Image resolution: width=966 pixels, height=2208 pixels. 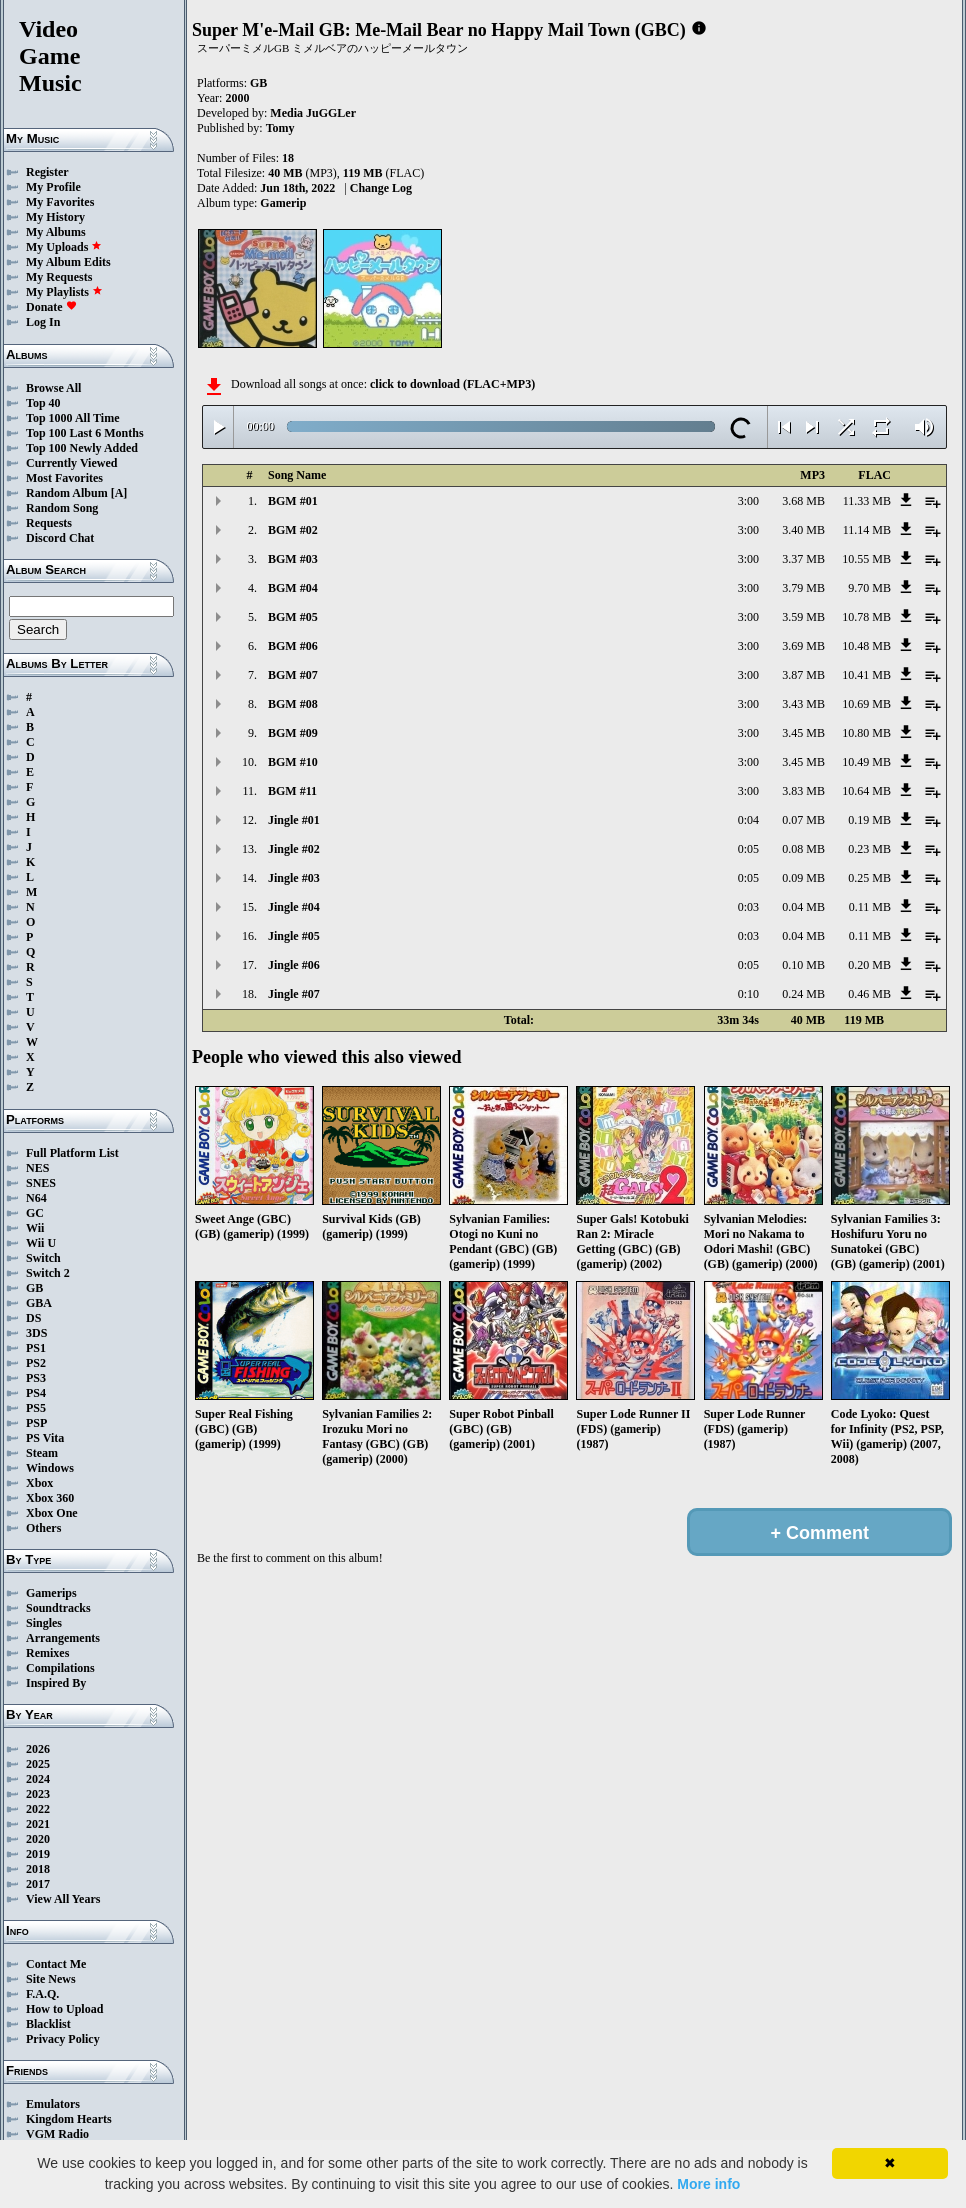 I want to click on 10.49 MB, so click(x=866, y=762).